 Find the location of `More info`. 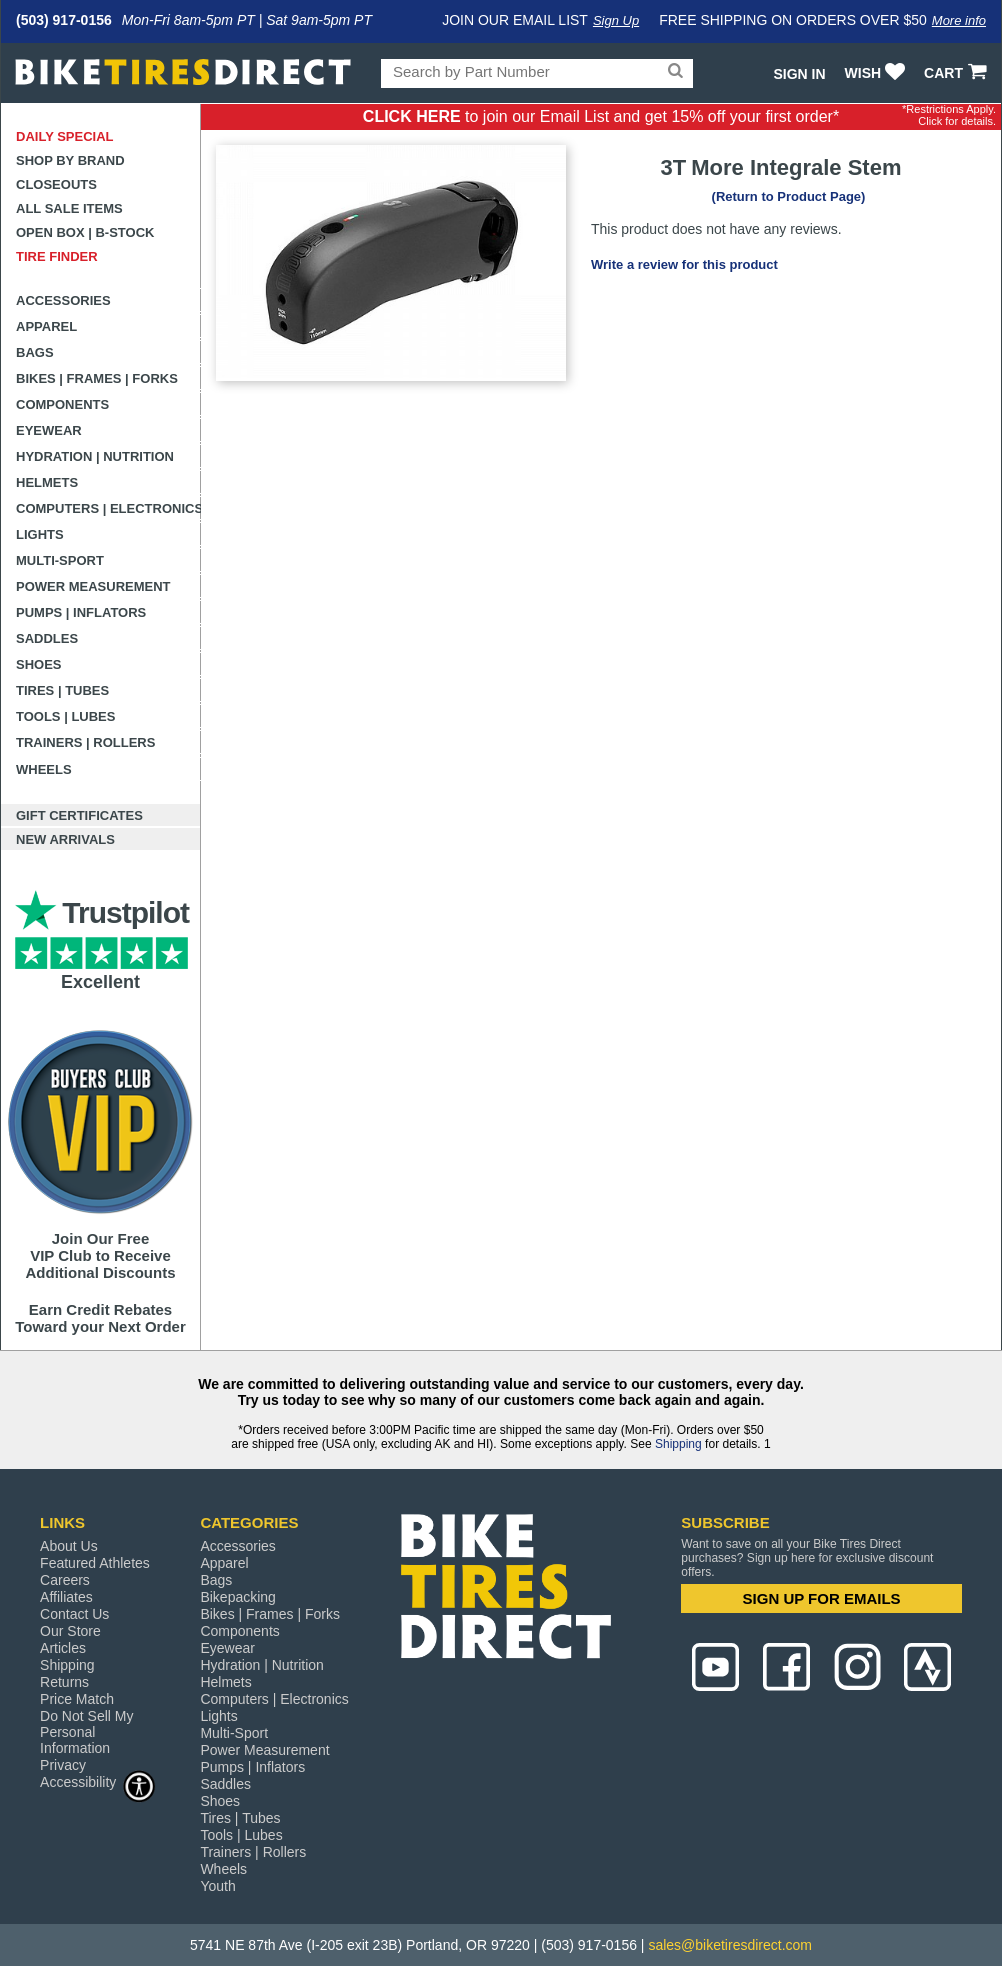

More info is located at coordinates (959, 20).